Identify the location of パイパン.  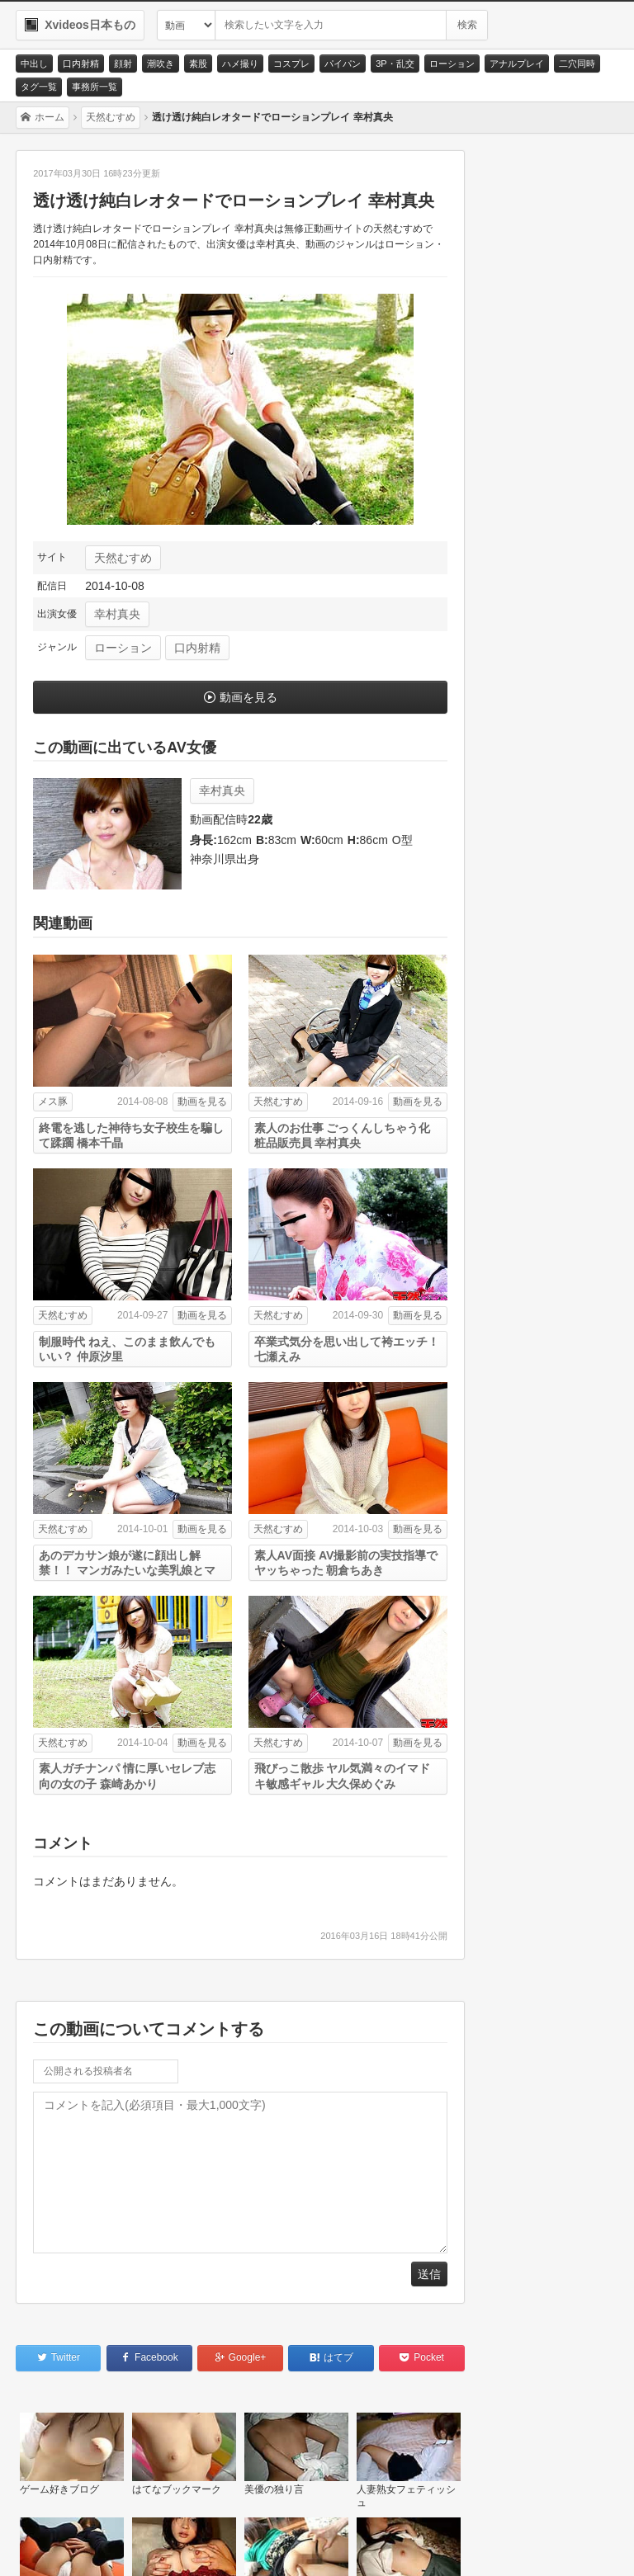
(342, 63).